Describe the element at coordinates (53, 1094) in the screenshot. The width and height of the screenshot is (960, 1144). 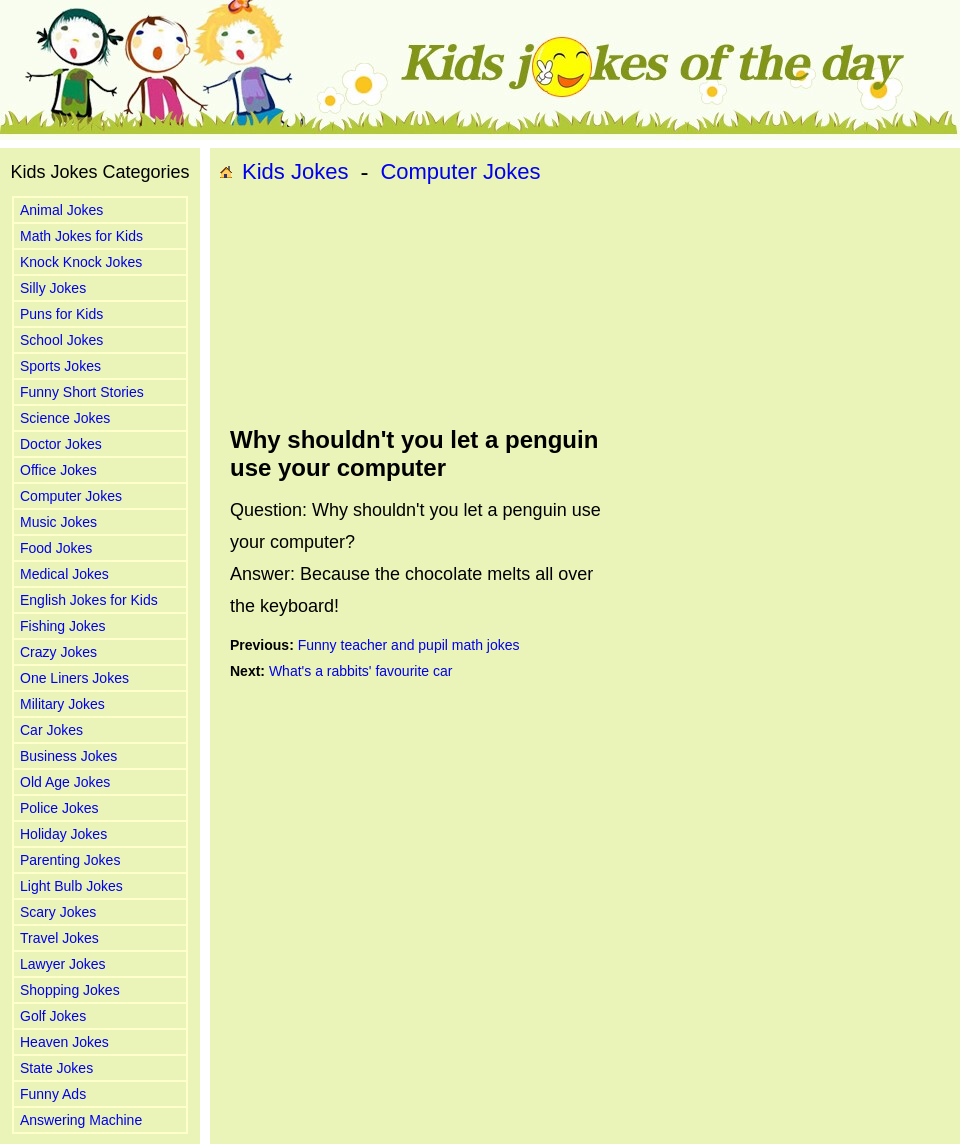
I see `Funny Ads` at that location.